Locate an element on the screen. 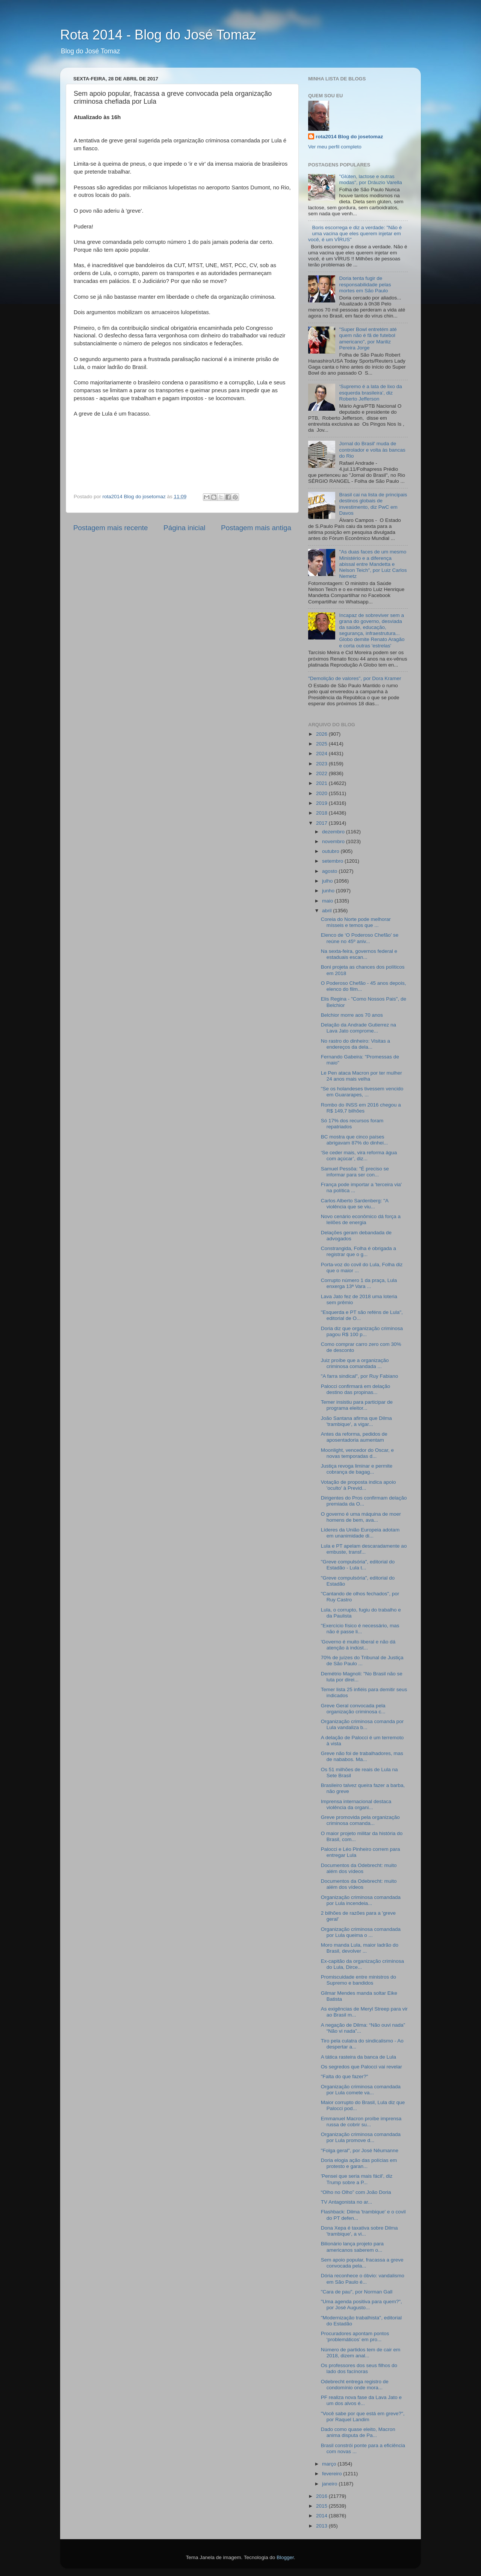 The height and width of the screenshot is (2576, 481). "Super Bowl entretém até quem não é fã de futebol americano", por Mariliz Pereira Jorge is located at coordinates (367, 339).